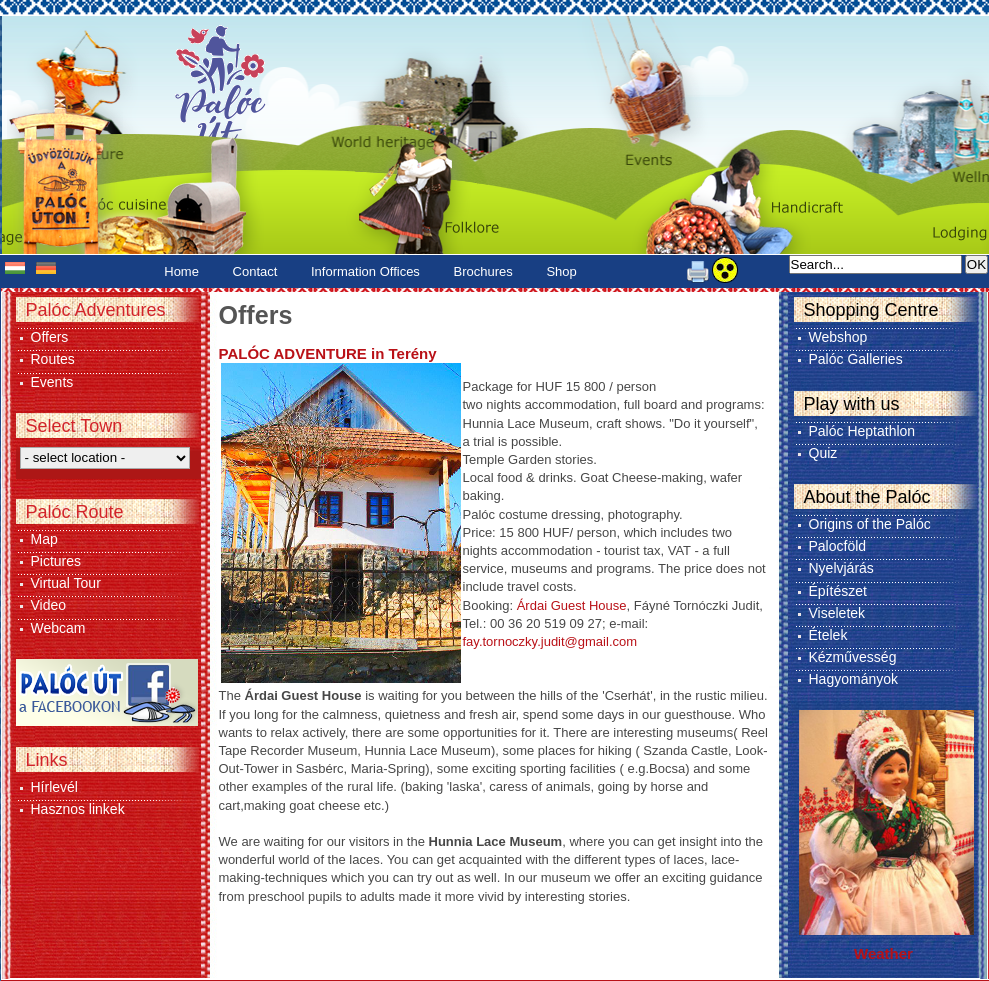 The image size is (989, 981). I want to click on Hasznos linkek, so click(78, 809).